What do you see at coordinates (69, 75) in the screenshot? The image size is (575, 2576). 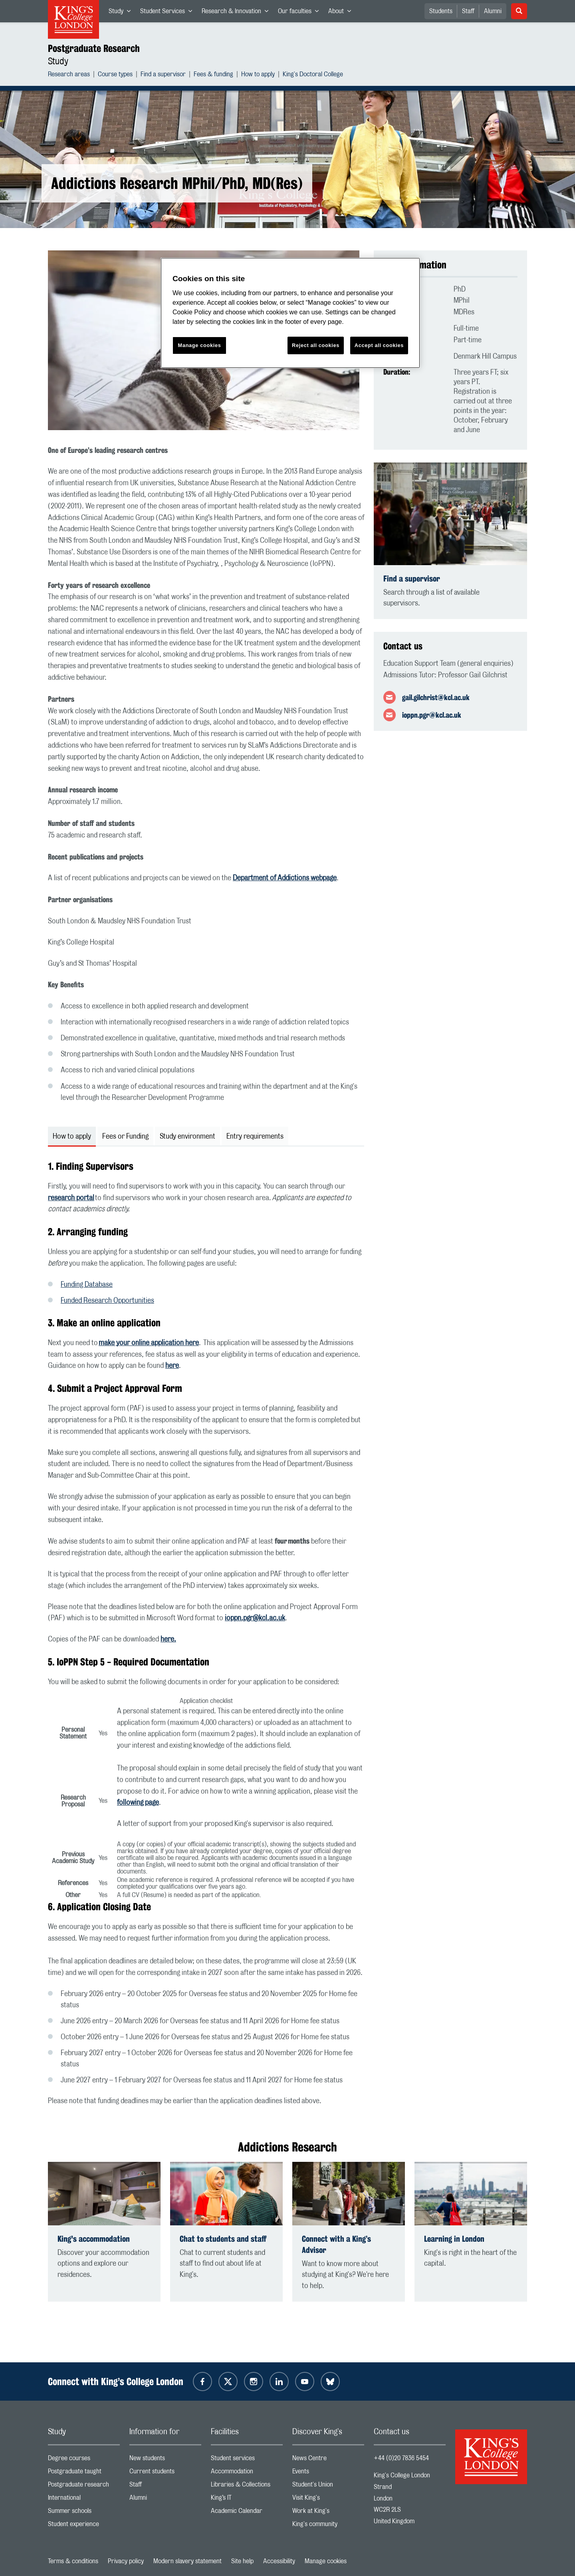 I see `Research areas` at bounding box center [69, 75].